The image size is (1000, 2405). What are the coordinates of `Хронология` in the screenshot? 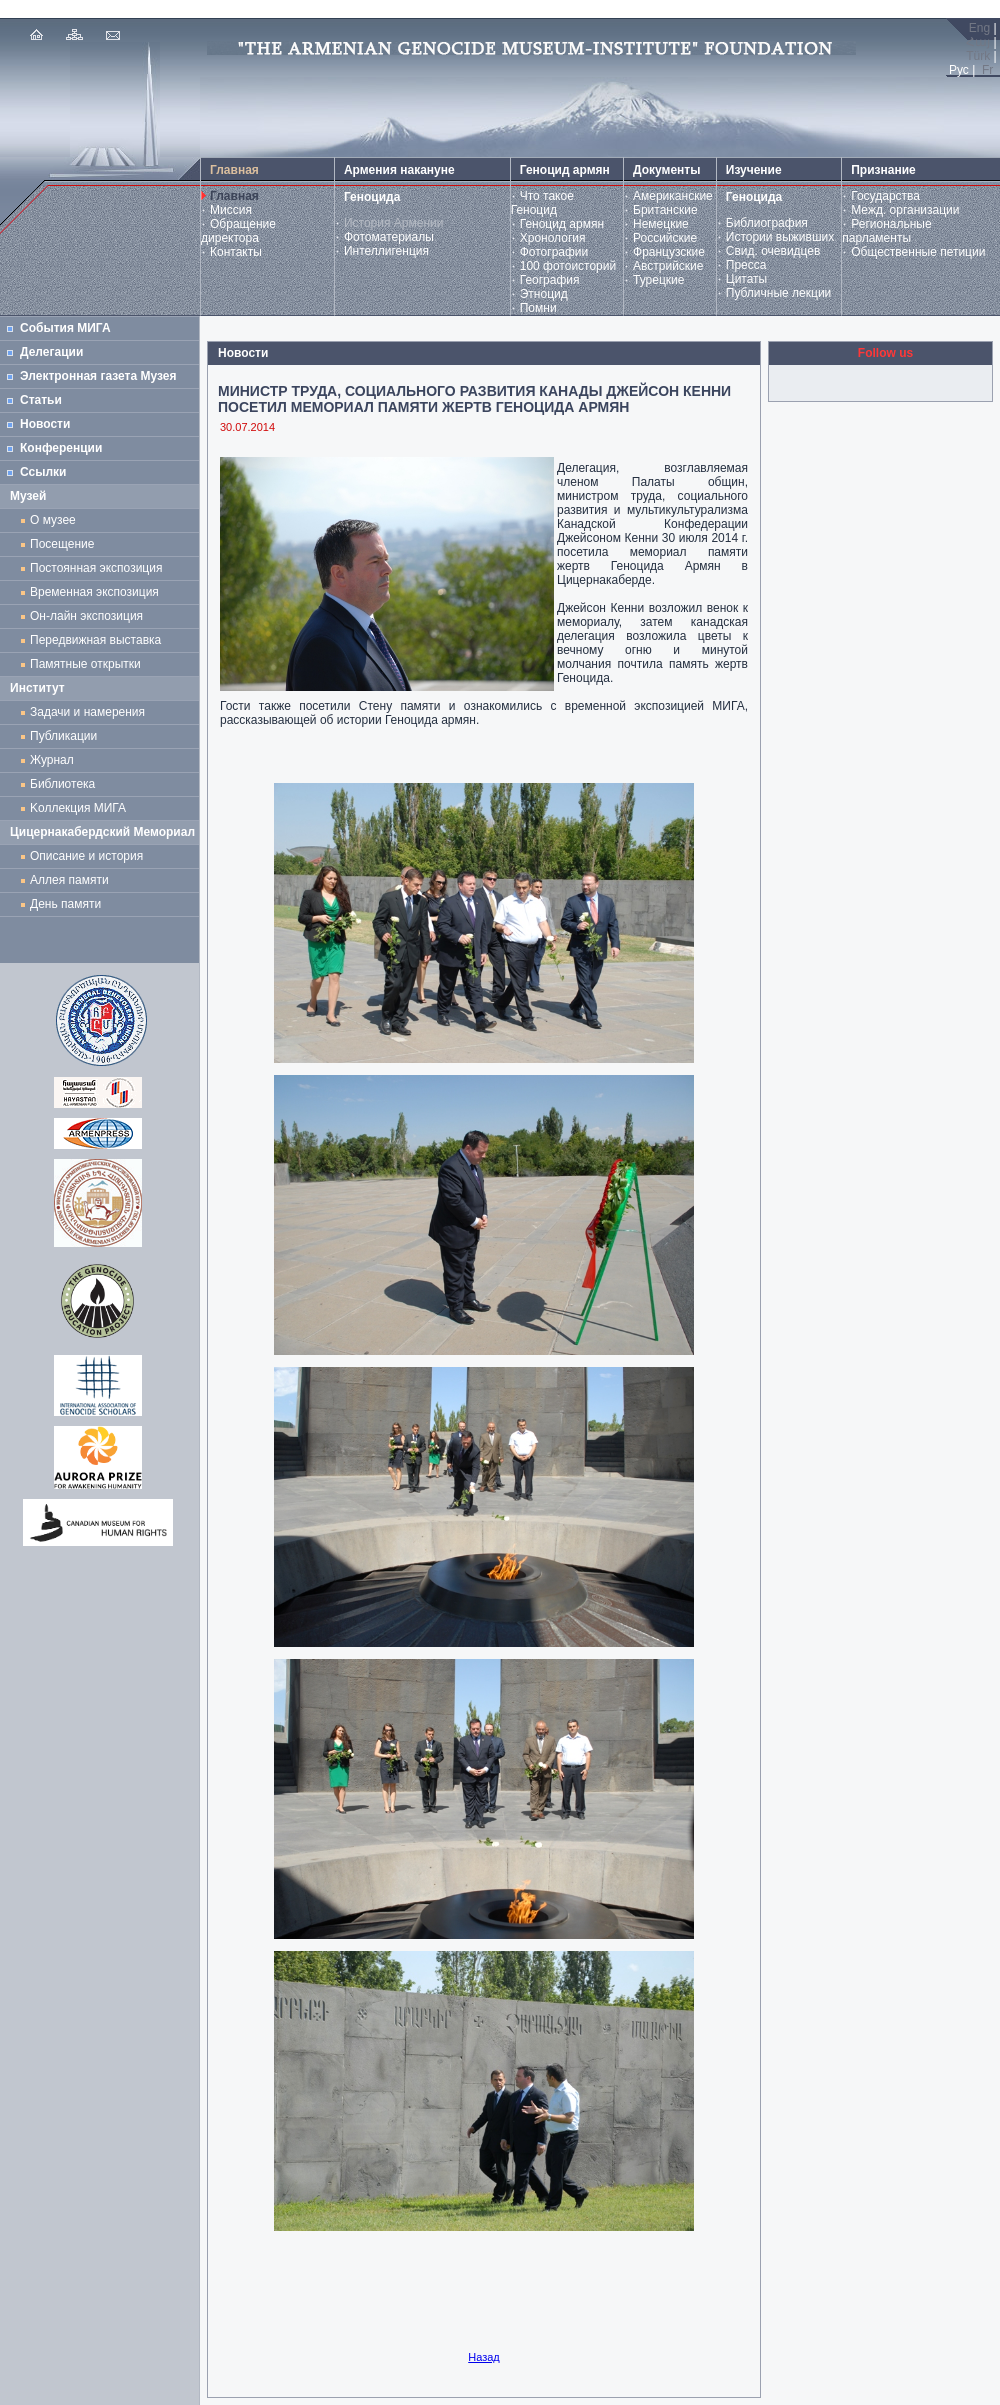 It's located at (553, 238).